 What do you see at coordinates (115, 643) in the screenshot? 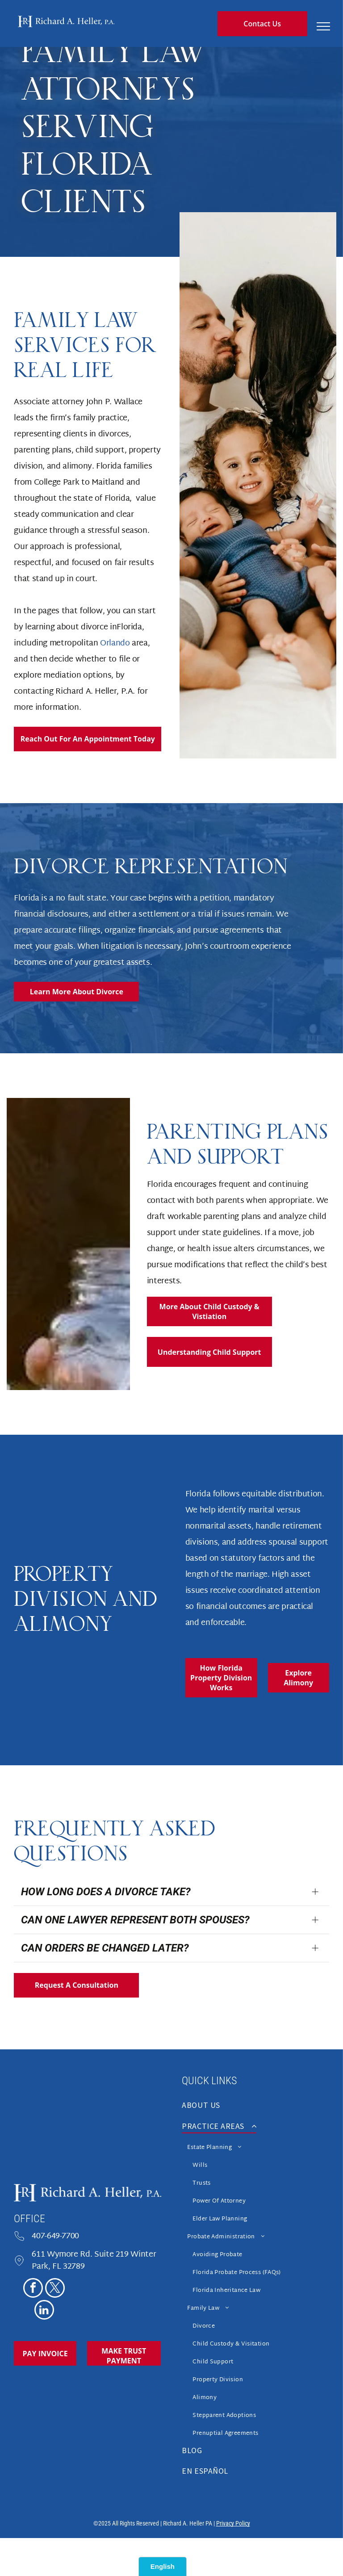
I see `Orlando` at bounding box center [115, 643].